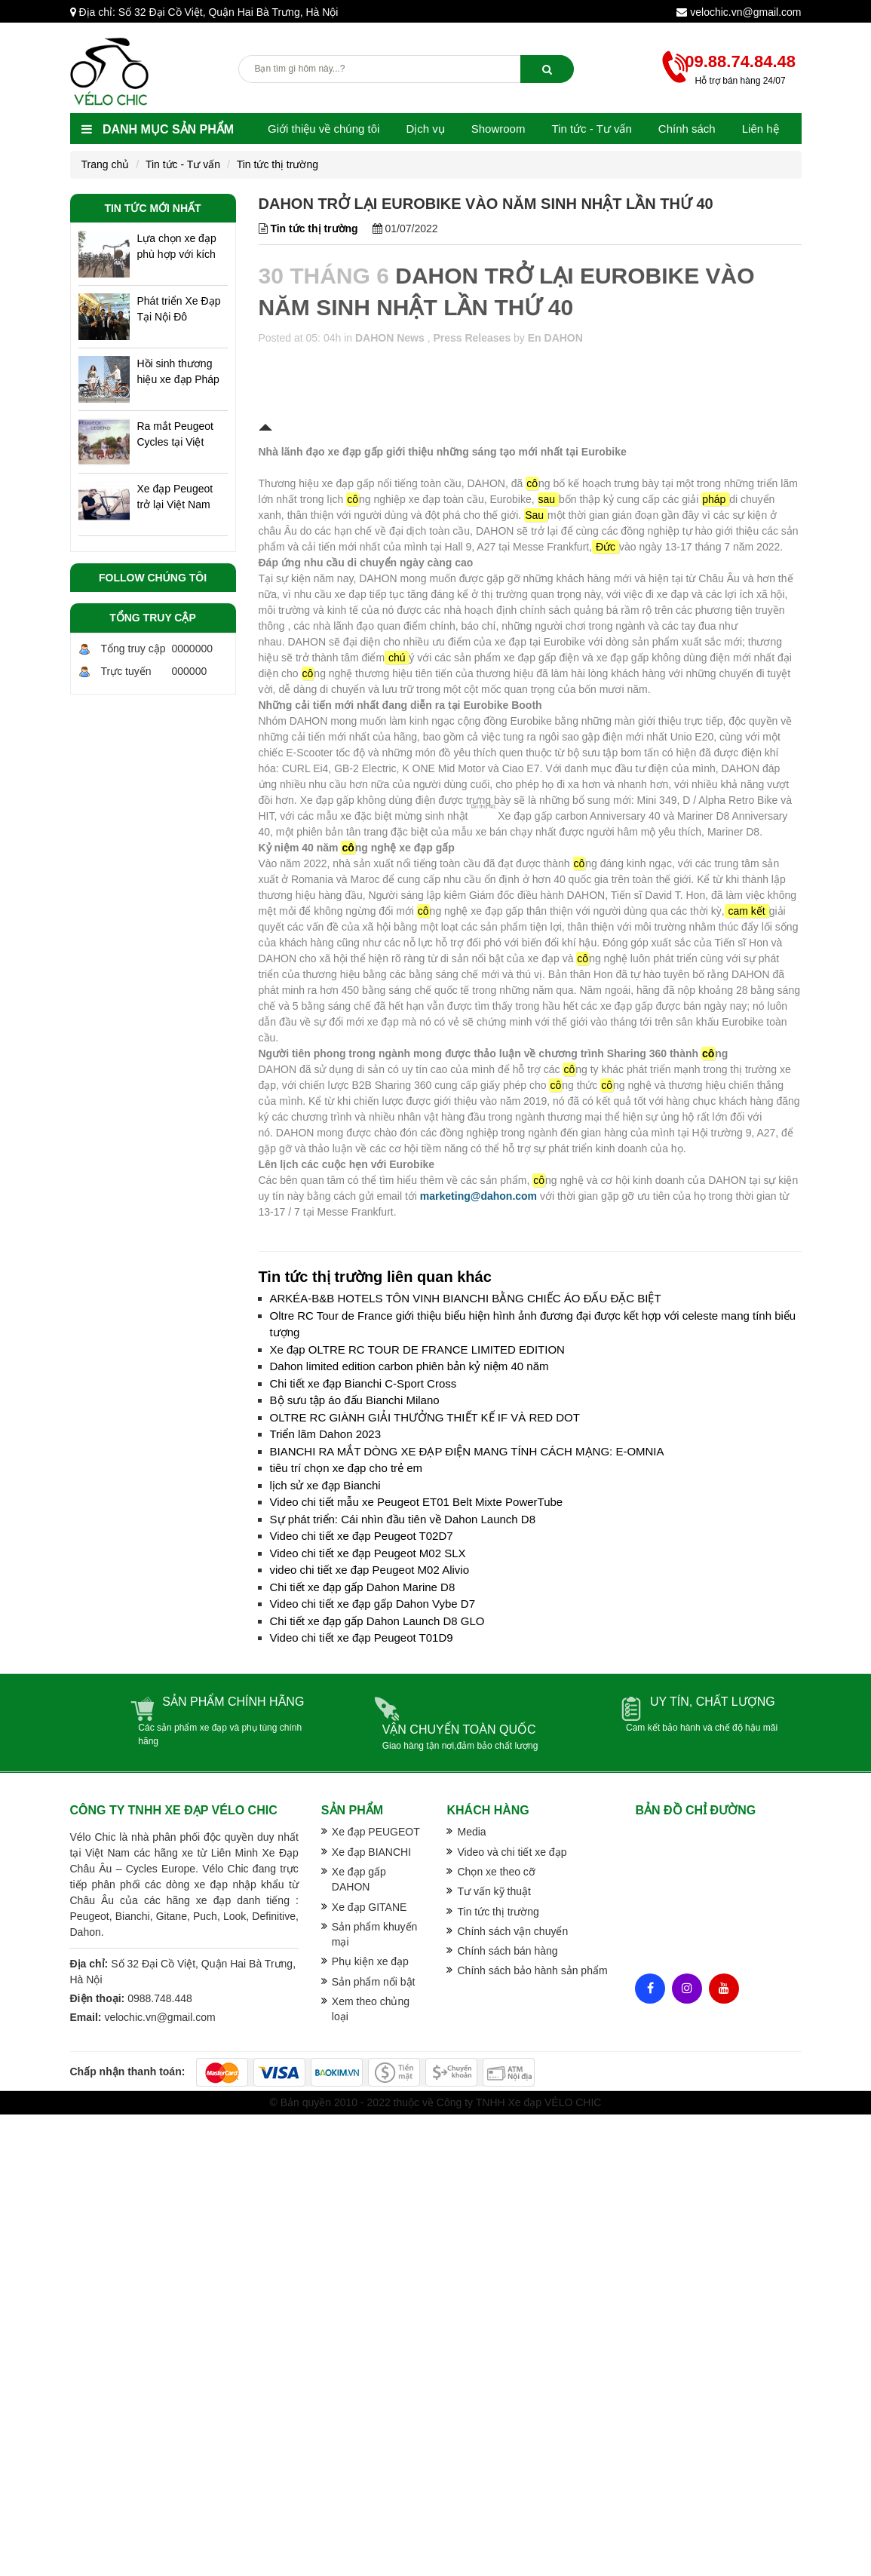 The image size is (871, 2576). Describe the element at coordinates (377, 1621) in the screenshot. I see `Chi tiết xe đạp gấp Dahon Launch D8 GLO` at that location.